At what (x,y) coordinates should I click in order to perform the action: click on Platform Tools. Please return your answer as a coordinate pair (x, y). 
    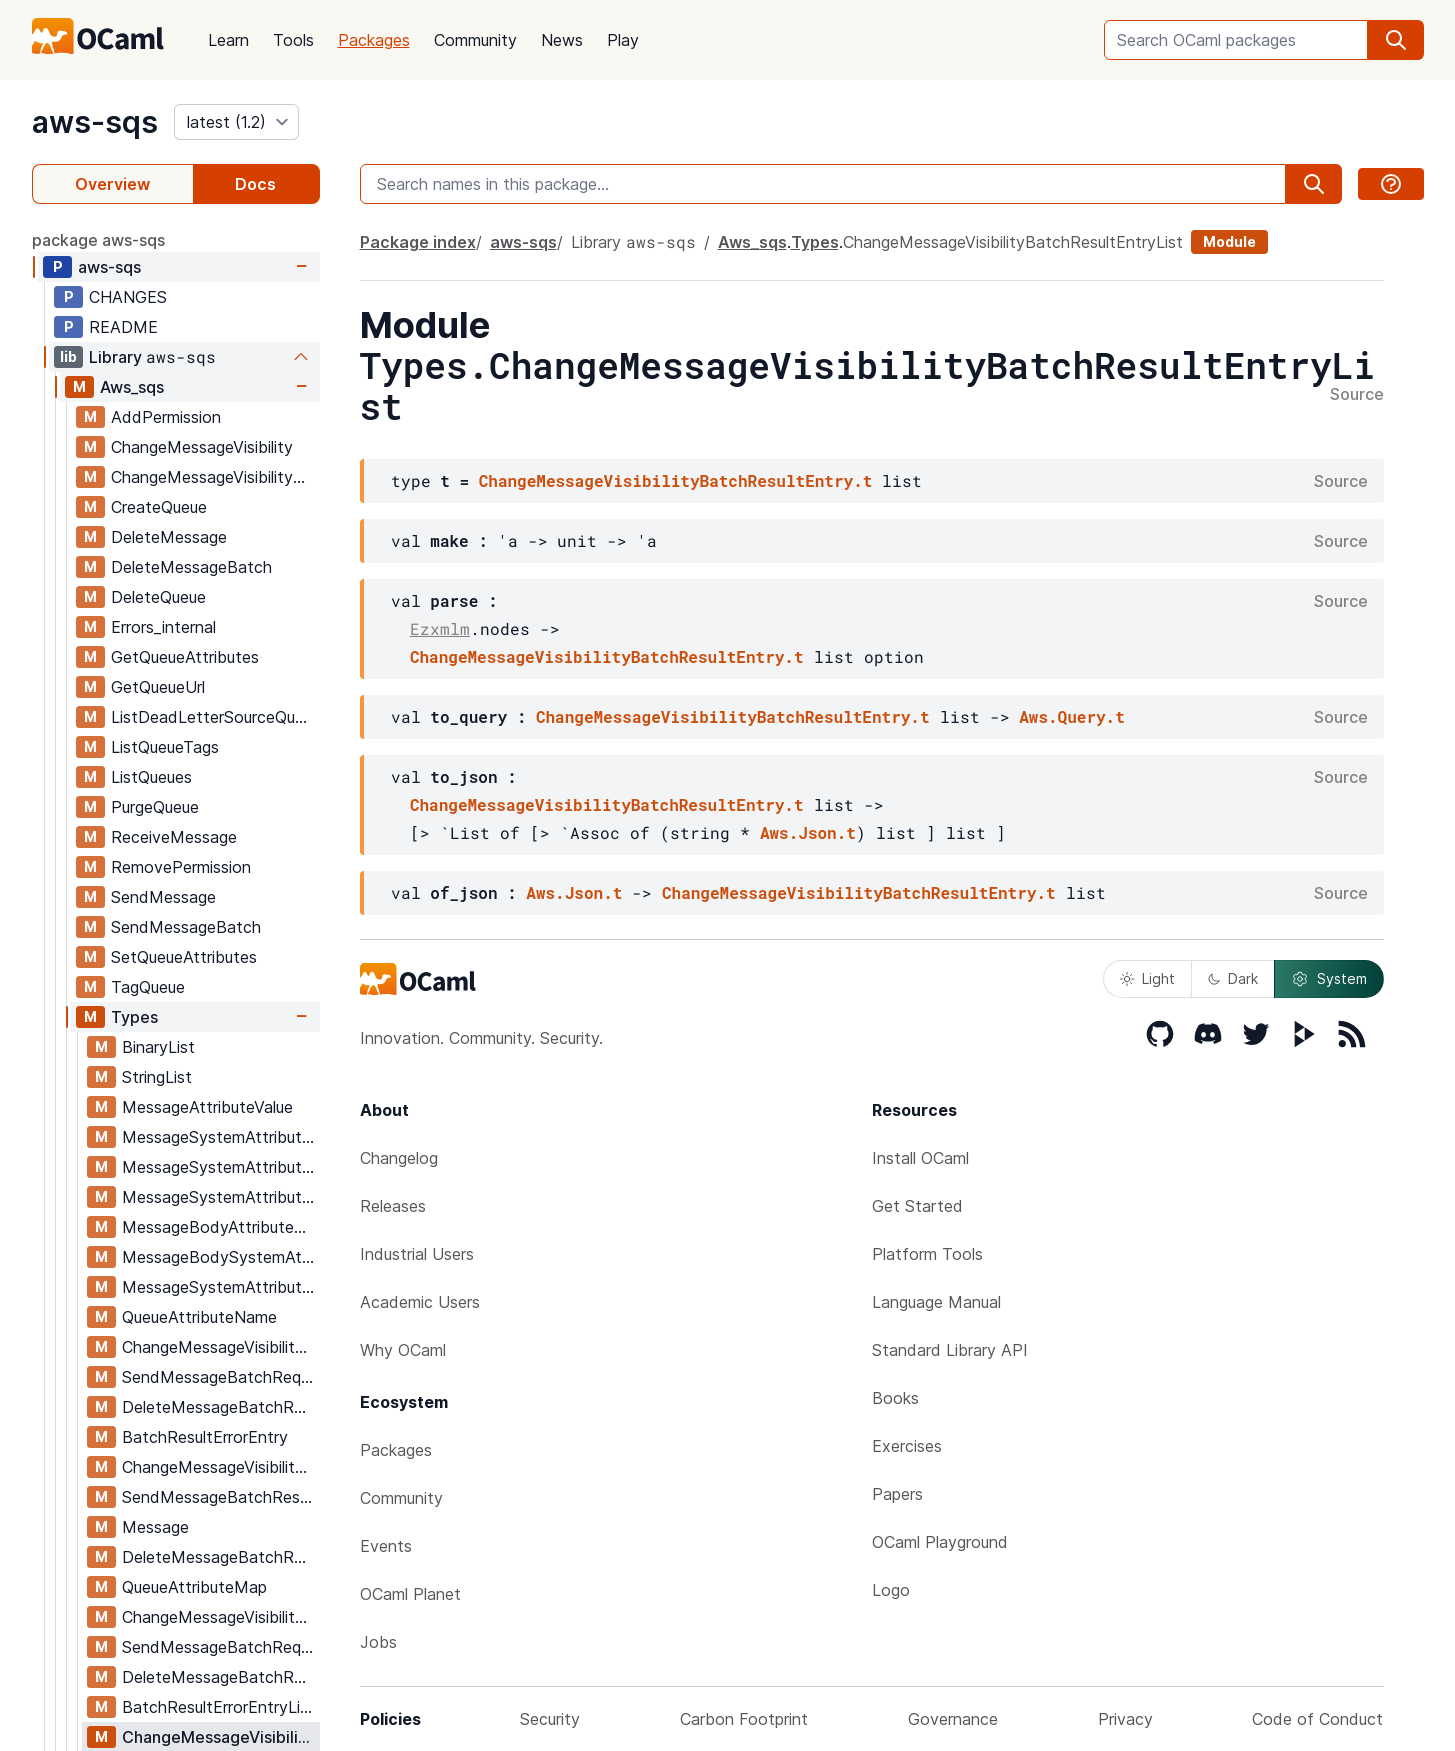
    Looking at the image, I should click on (927, 1254).